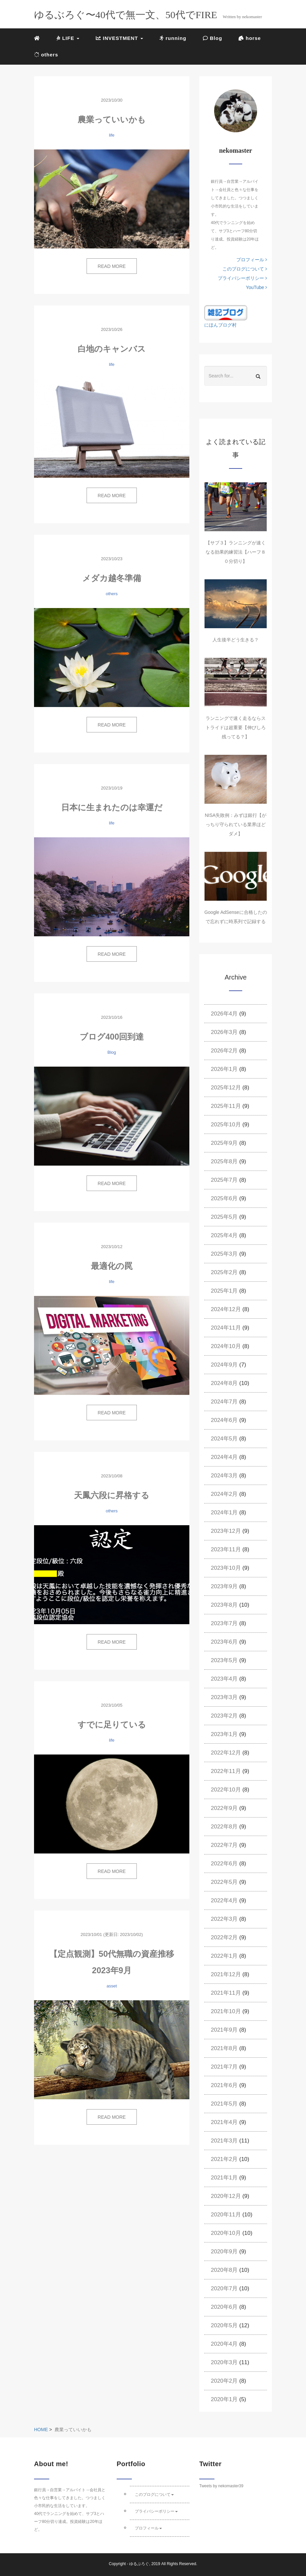 This screenshot has height=2576, width=306. I want to click on running, so click(173, 38).